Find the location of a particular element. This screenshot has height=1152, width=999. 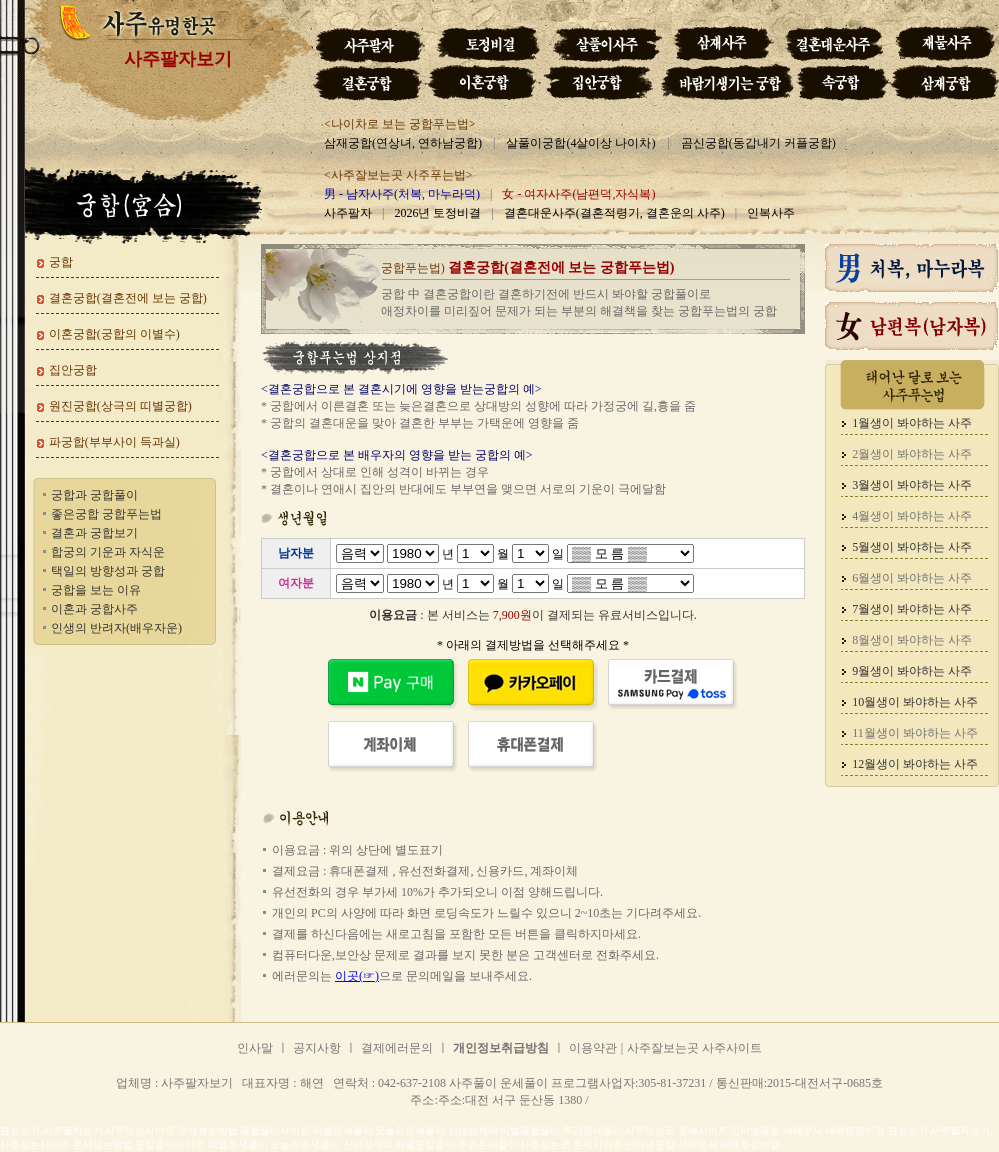

1월생이 봐야하는 사주 is located at coordinates (912, 423).